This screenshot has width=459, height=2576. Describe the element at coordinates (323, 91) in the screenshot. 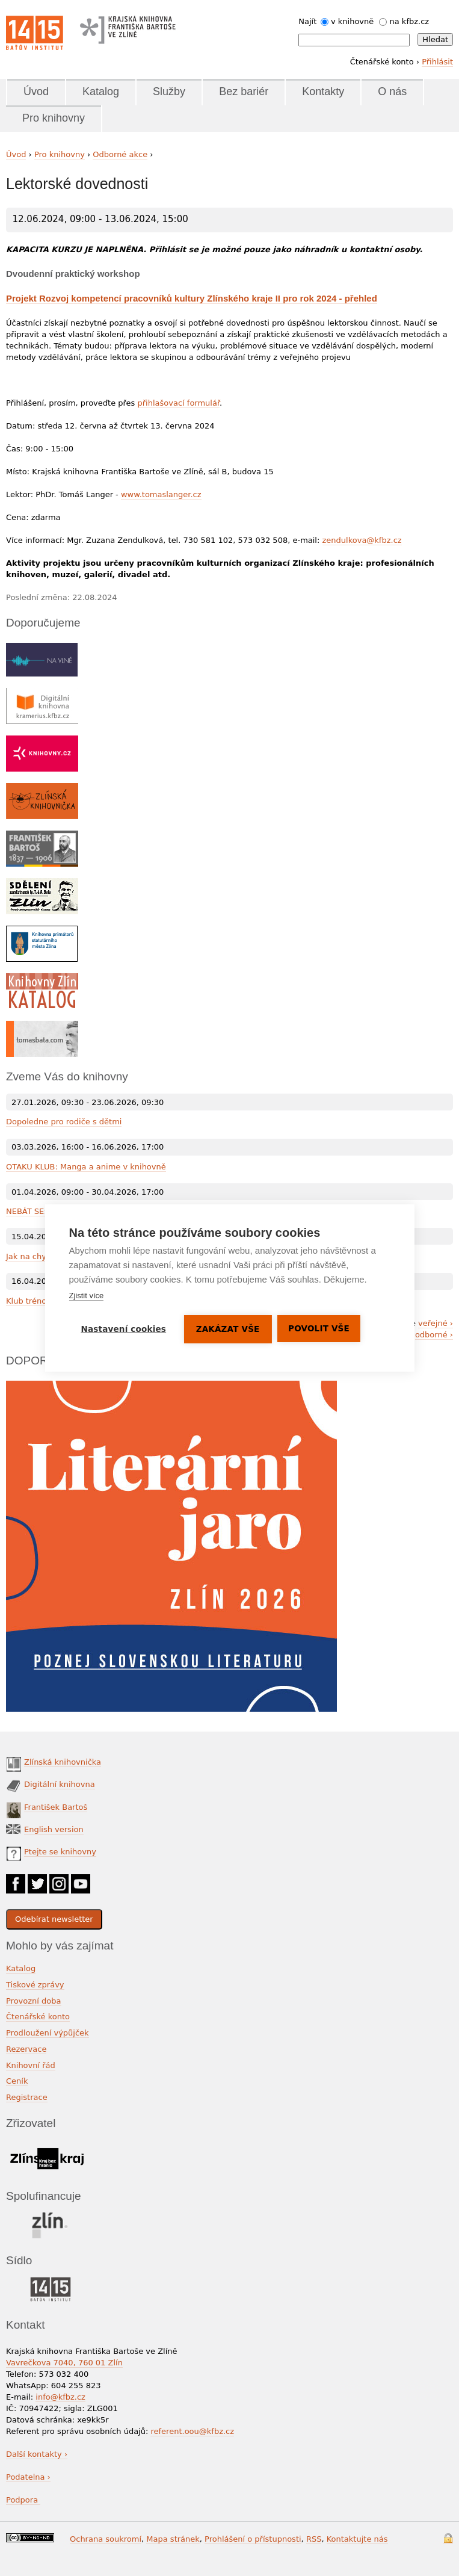

I see `Kontakty` at that location.